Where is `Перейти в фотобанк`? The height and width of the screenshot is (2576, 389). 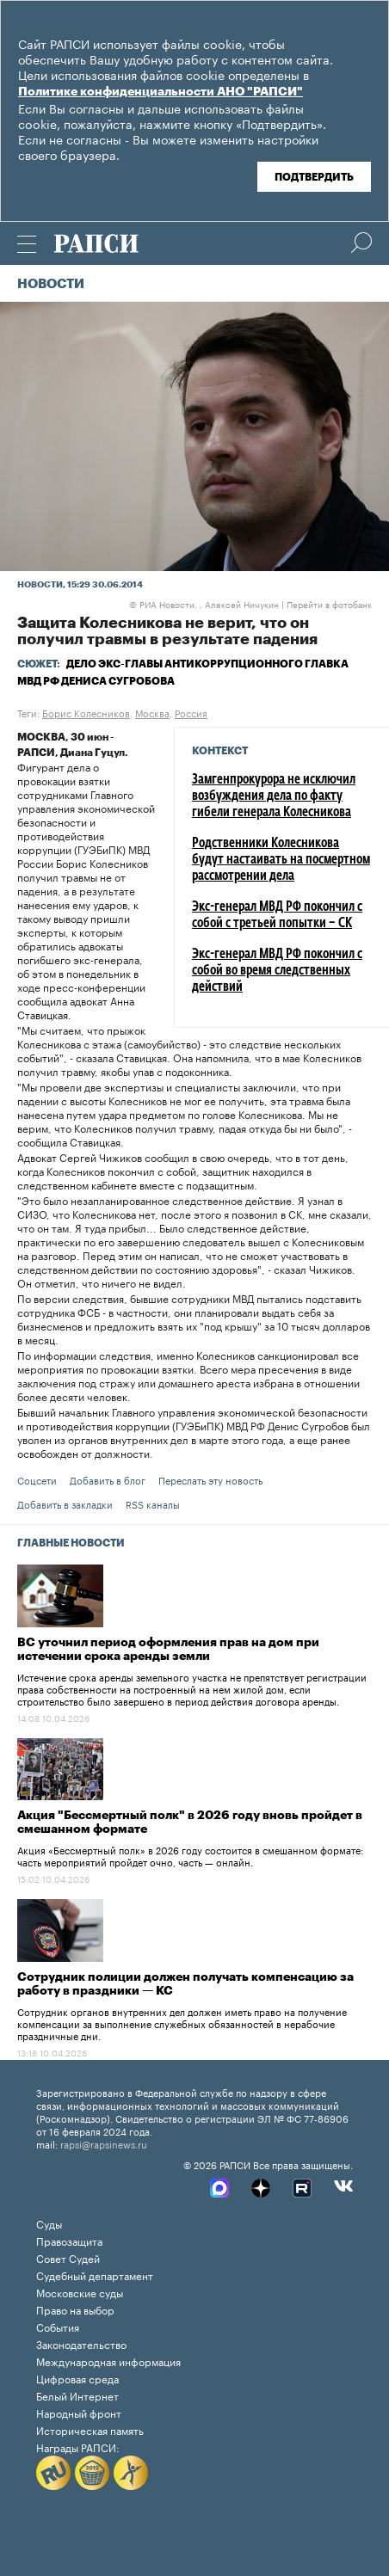 Перейти в фотобанк is located at coordinates (329, 604).